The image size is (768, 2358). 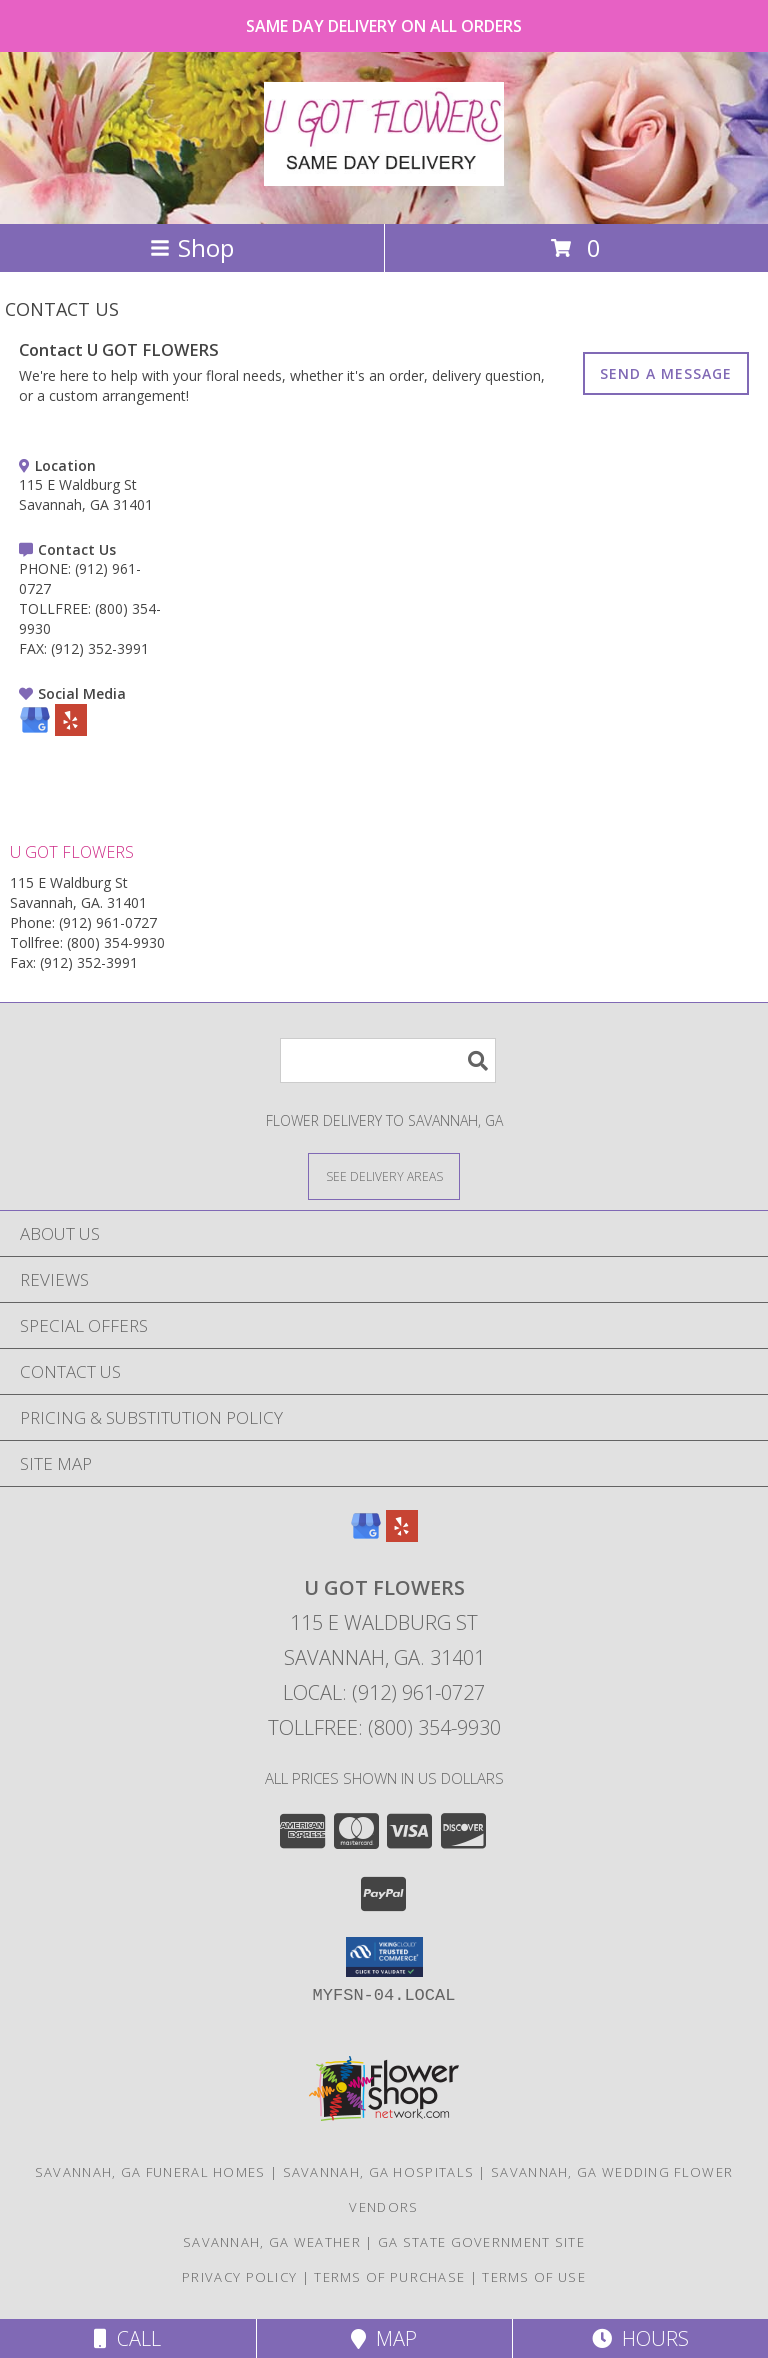 What do you see at coordinates (534, 2277) in the screenshot?
I see `Terms of Use` at bounding box center [534, 2277].